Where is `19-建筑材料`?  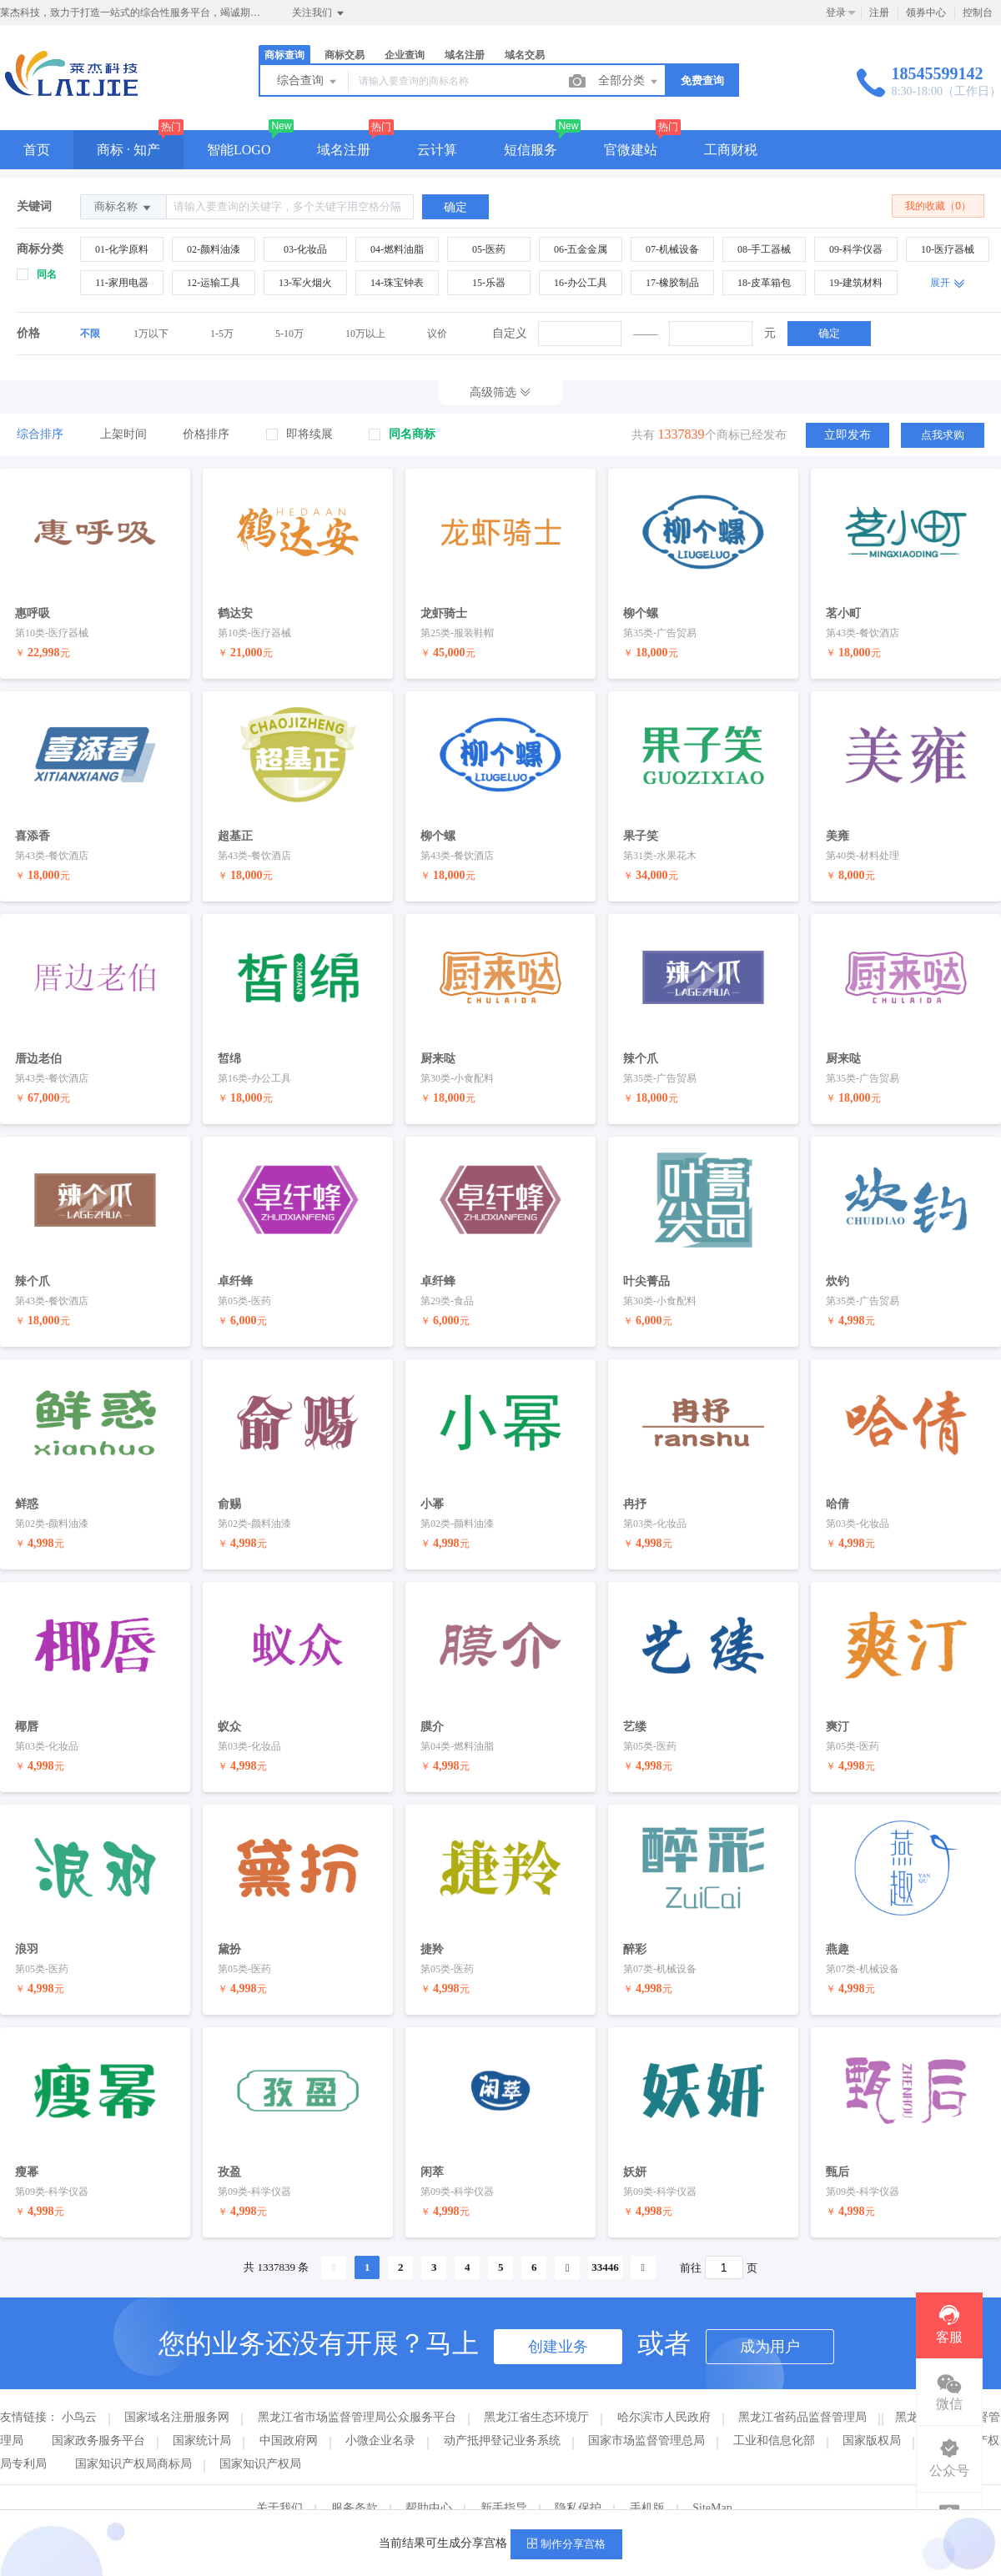 19-建筑材料 is located at coordinates (856, 283).